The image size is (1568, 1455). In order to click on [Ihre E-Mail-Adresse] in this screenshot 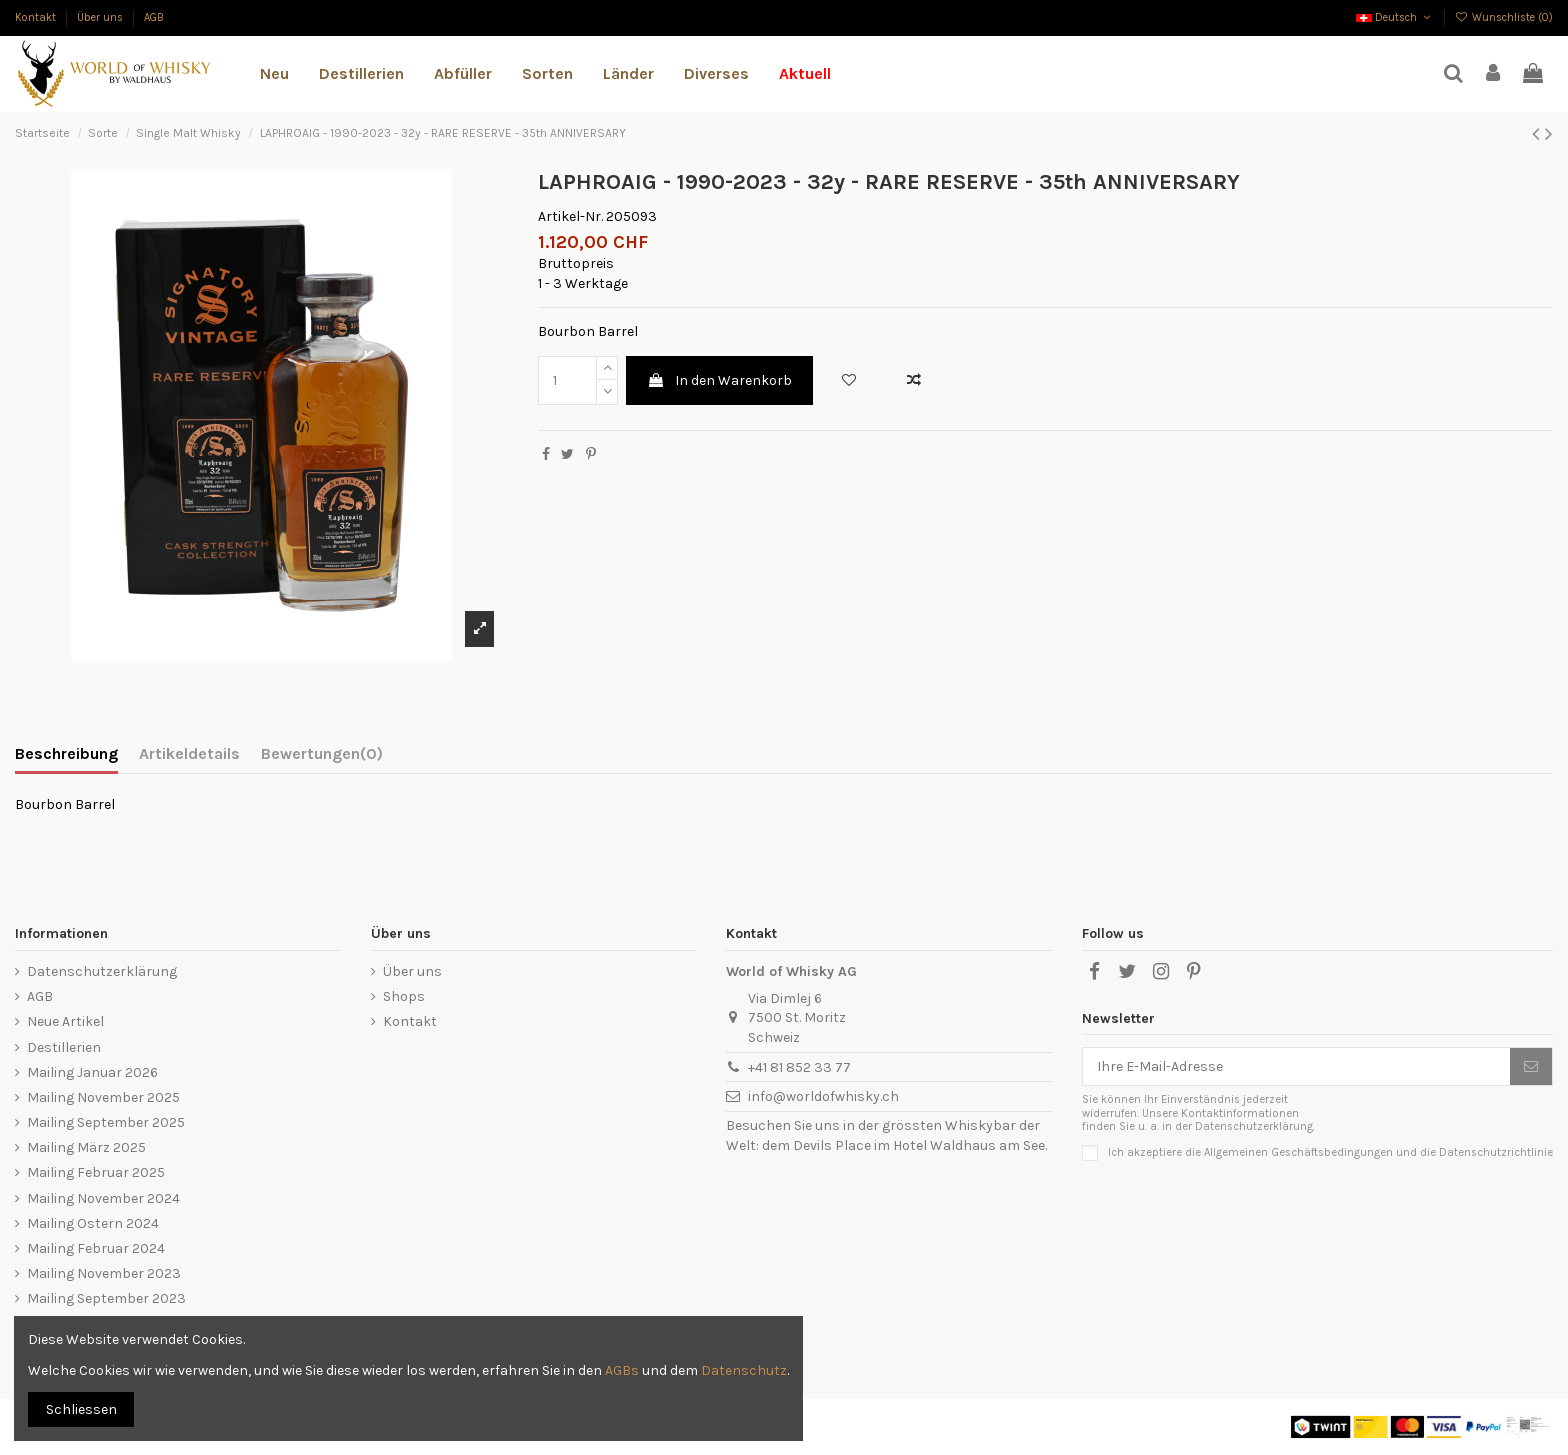, I will do `click(1296, 1067)`.